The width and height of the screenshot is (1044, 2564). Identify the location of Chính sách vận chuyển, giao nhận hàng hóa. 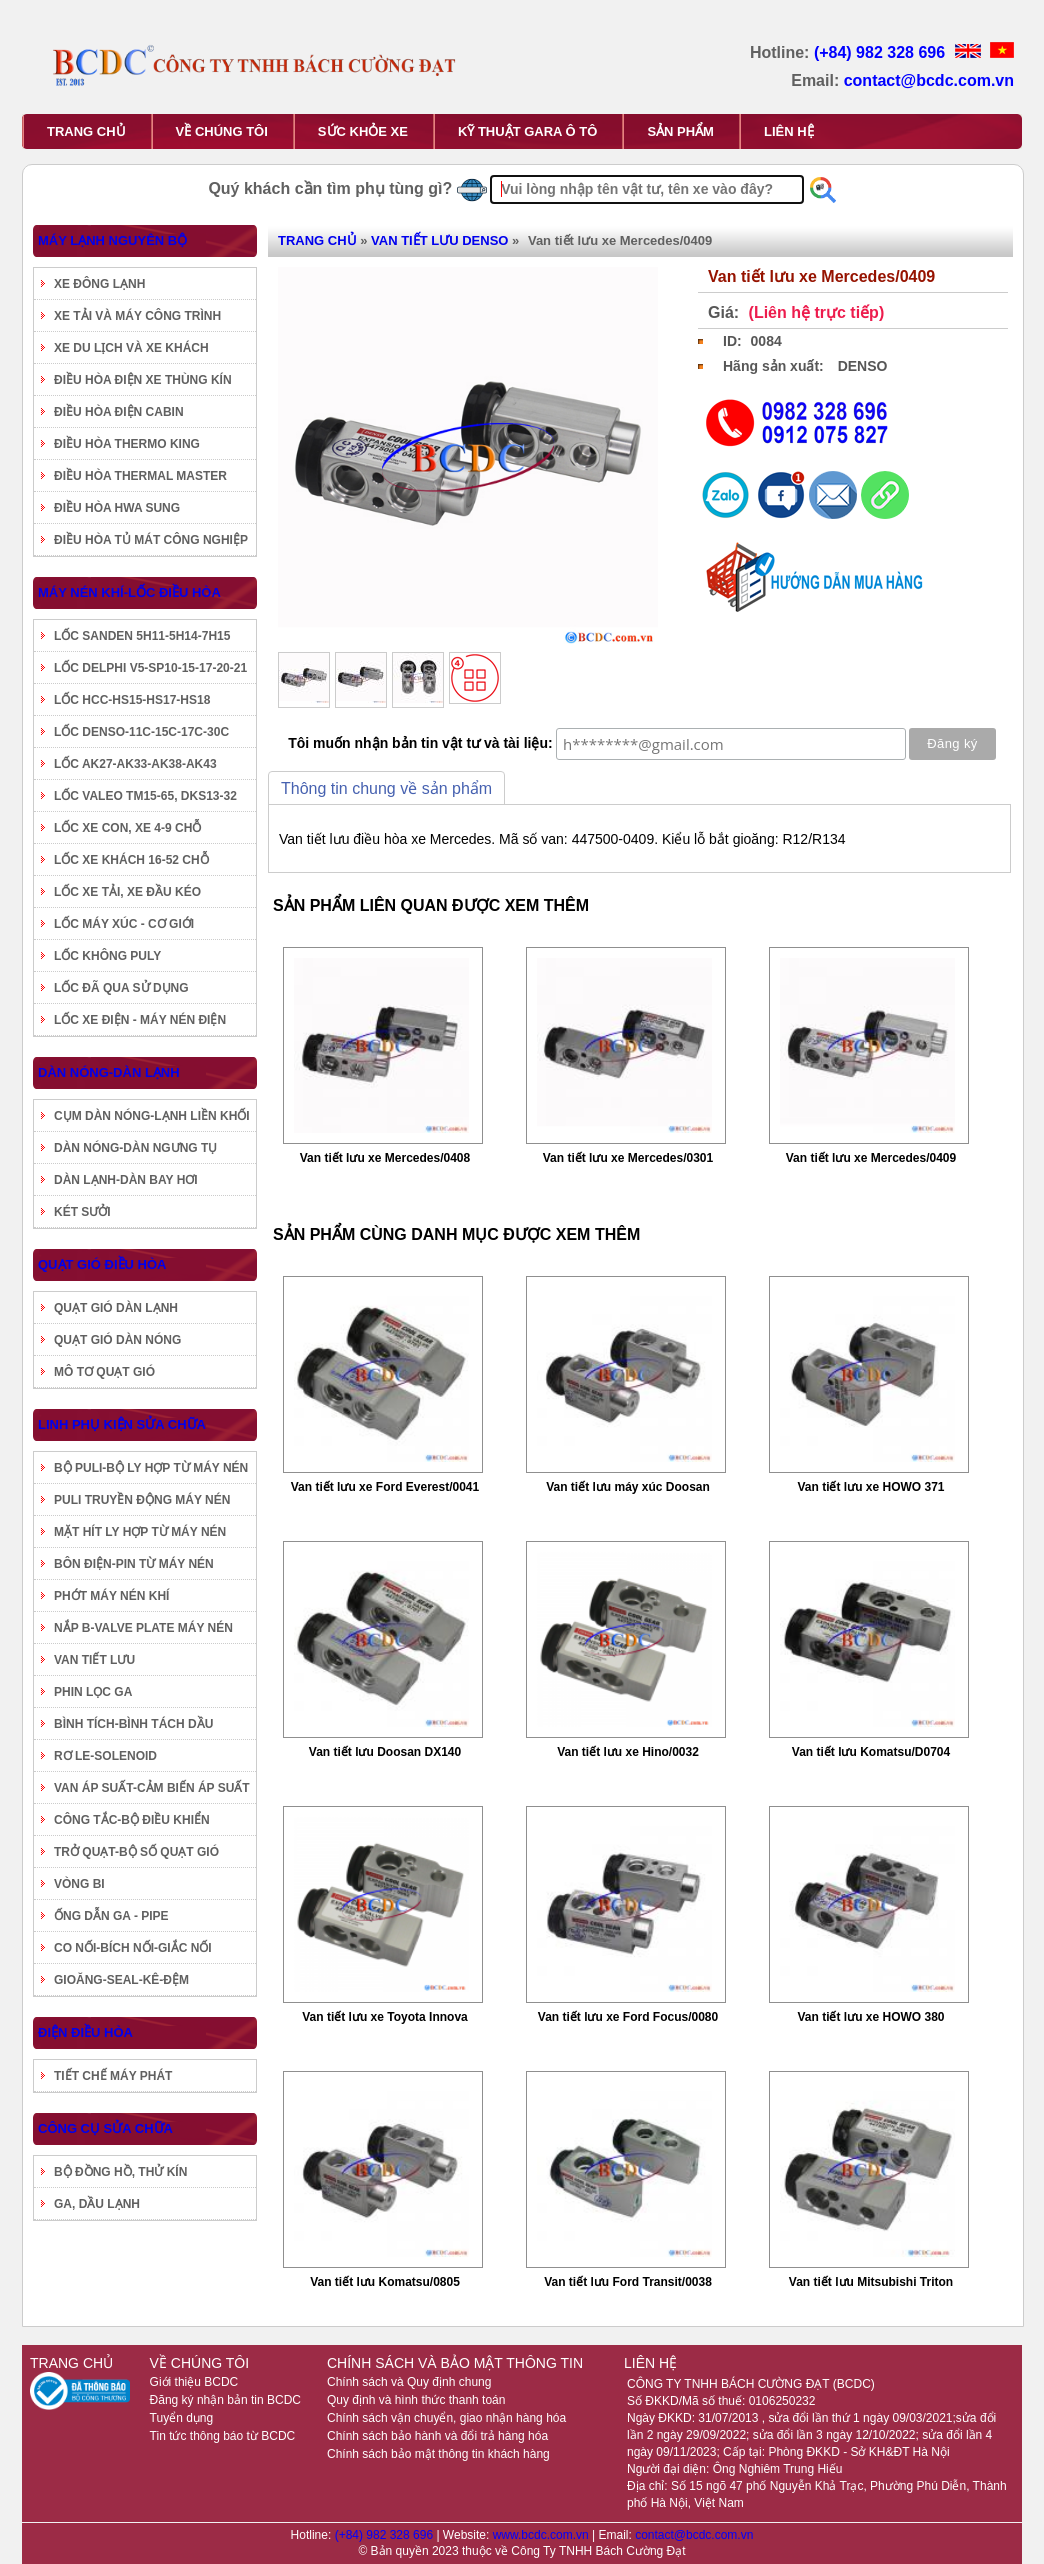
(446, 2418).